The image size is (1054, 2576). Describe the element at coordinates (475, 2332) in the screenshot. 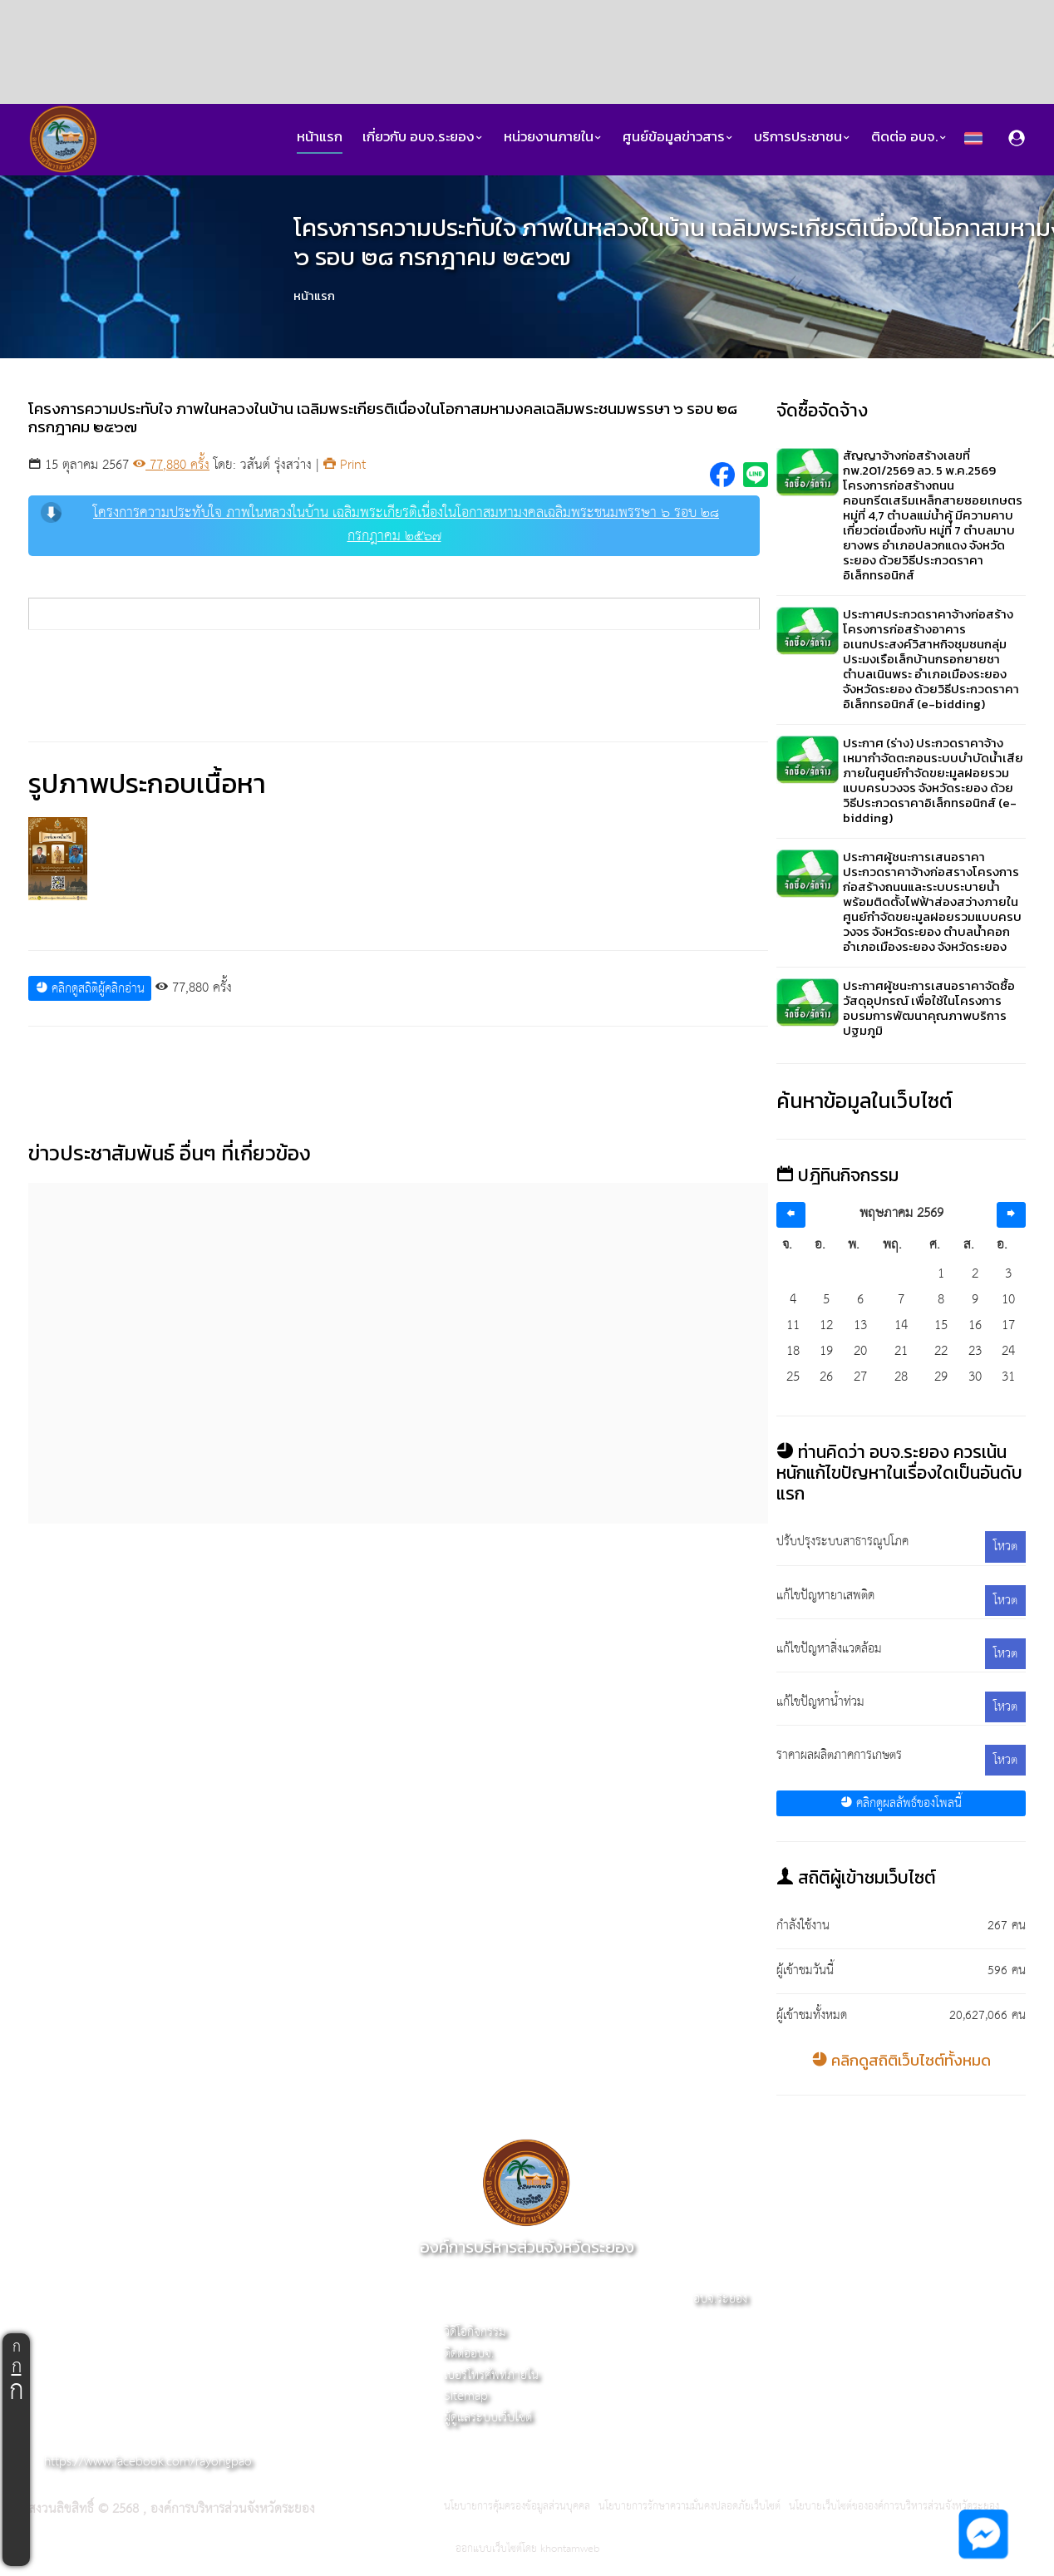

I see `วิดีโอกิจกรรม` at that location.